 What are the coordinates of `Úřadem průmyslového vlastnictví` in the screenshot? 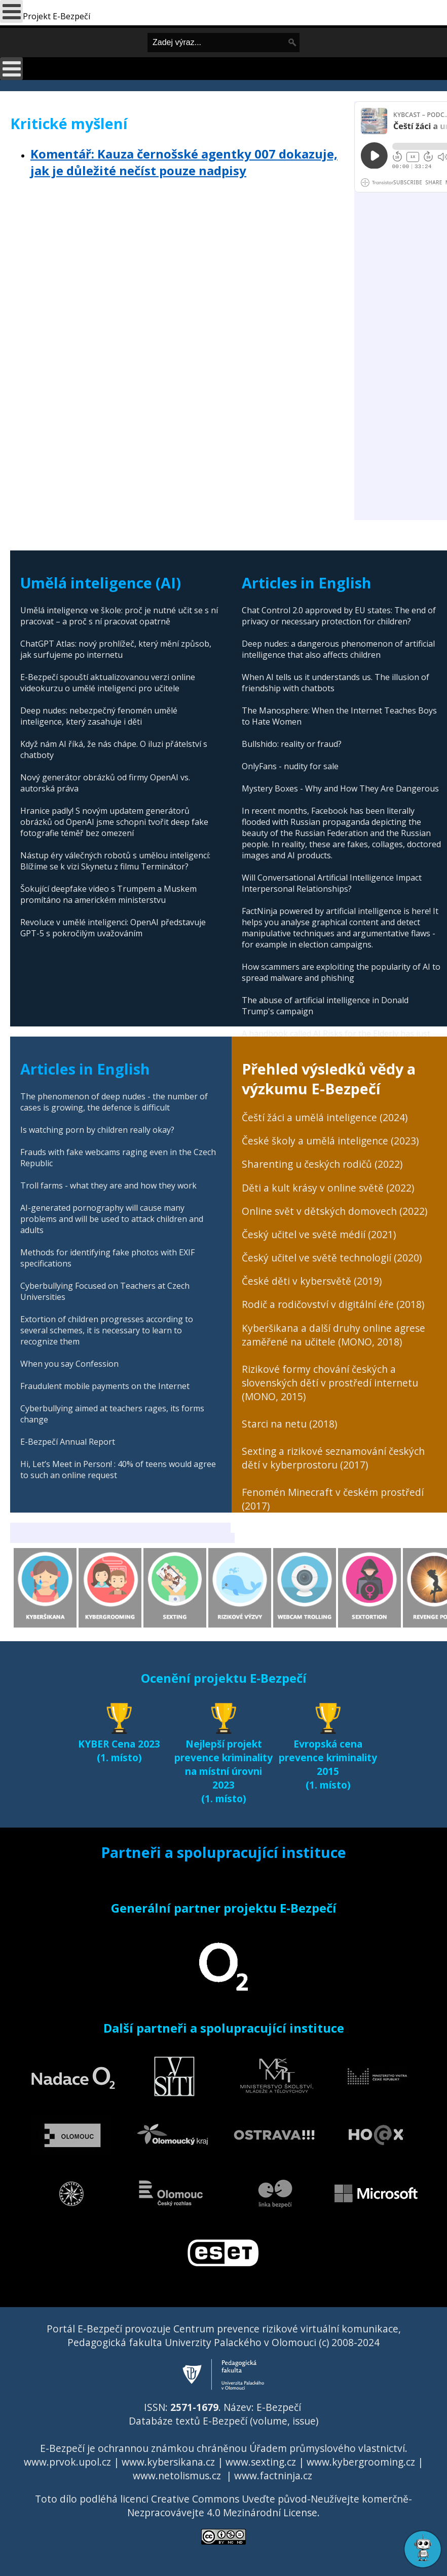 It's located at (327, 2448).